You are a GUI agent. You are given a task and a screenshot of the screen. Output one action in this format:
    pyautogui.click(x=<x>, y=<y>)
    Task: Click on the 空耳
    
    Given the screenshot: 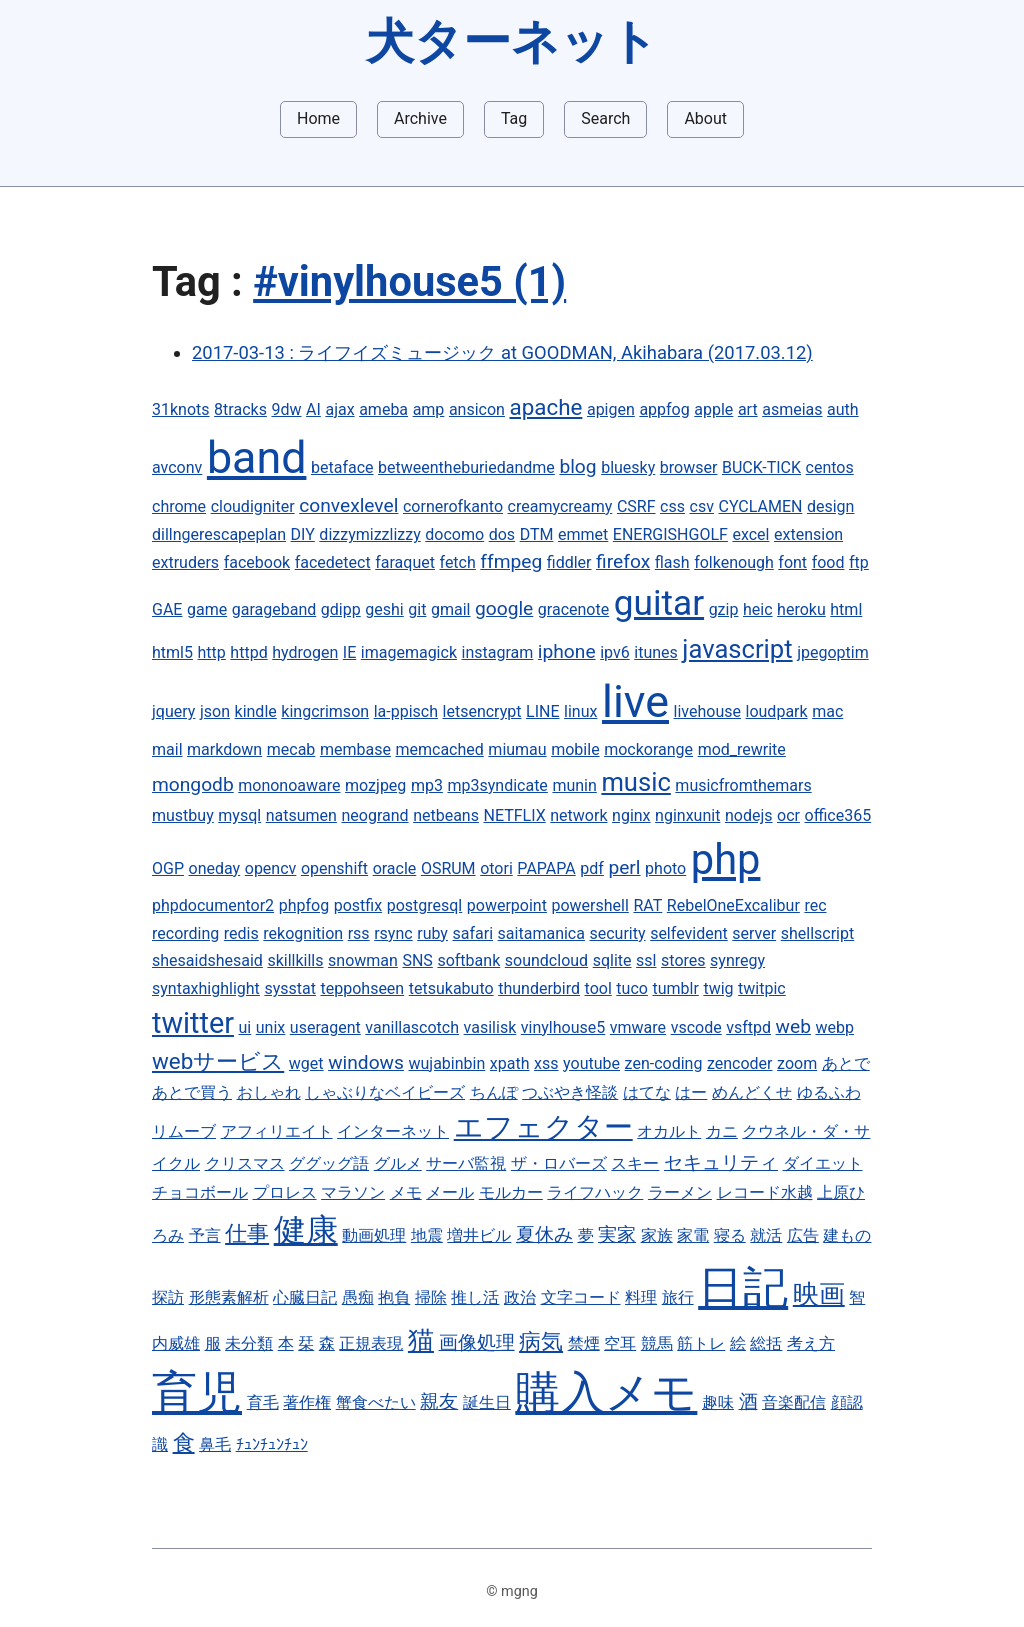 What is the action you would take?
    pyautogui.click(x=620, y=1343)
    